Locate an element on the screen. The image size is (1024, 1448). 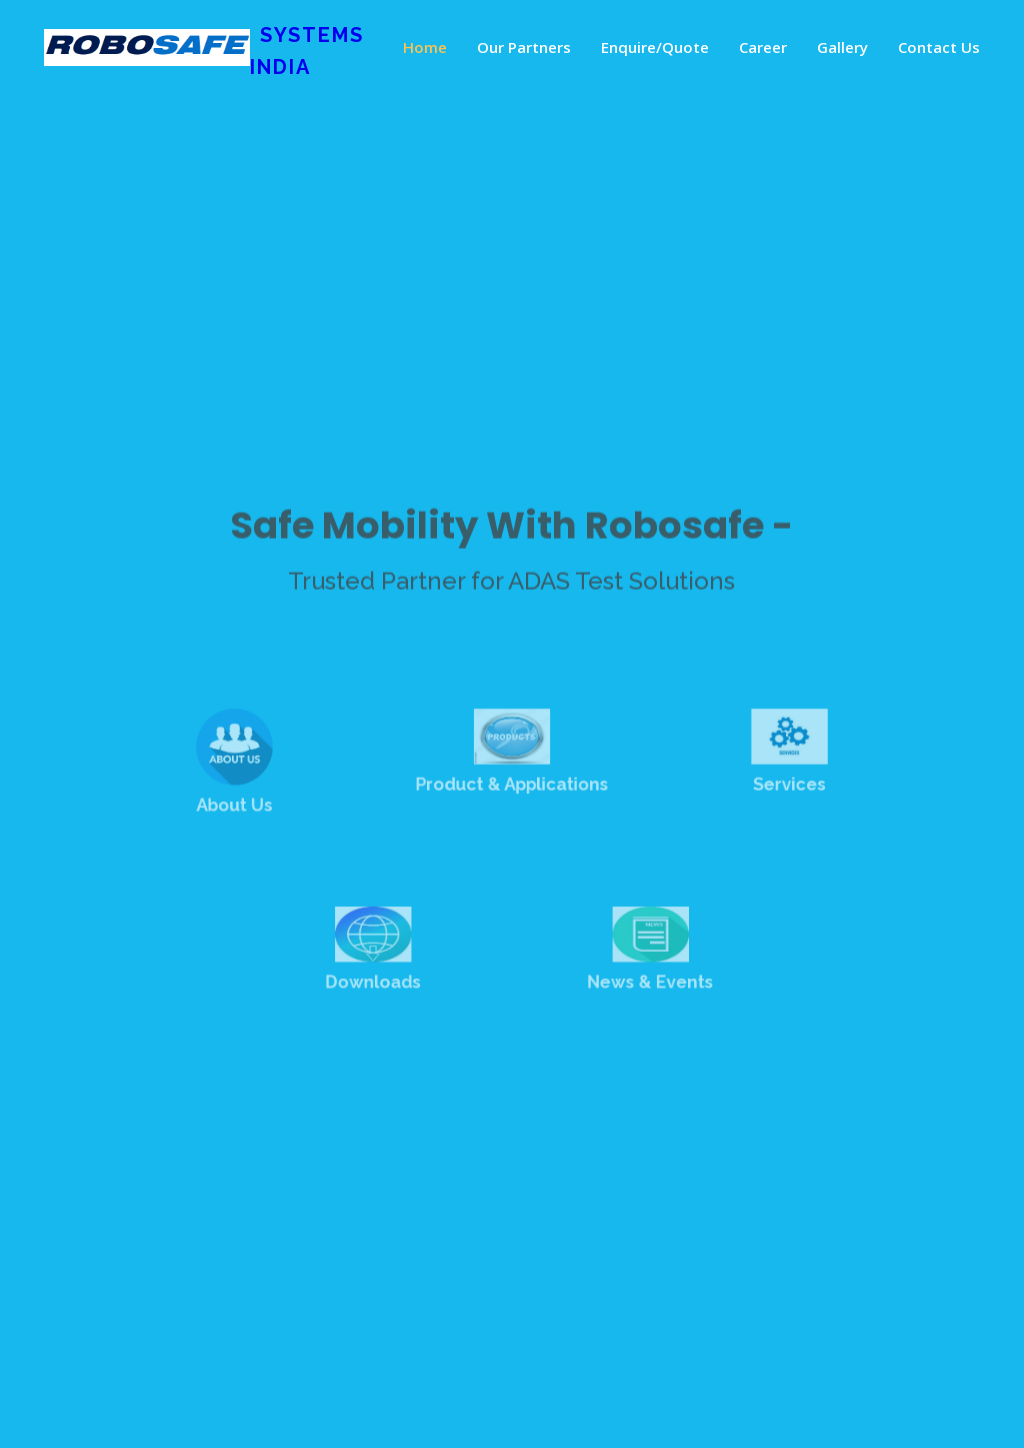
Downloads is located at coordinates (380, 980).